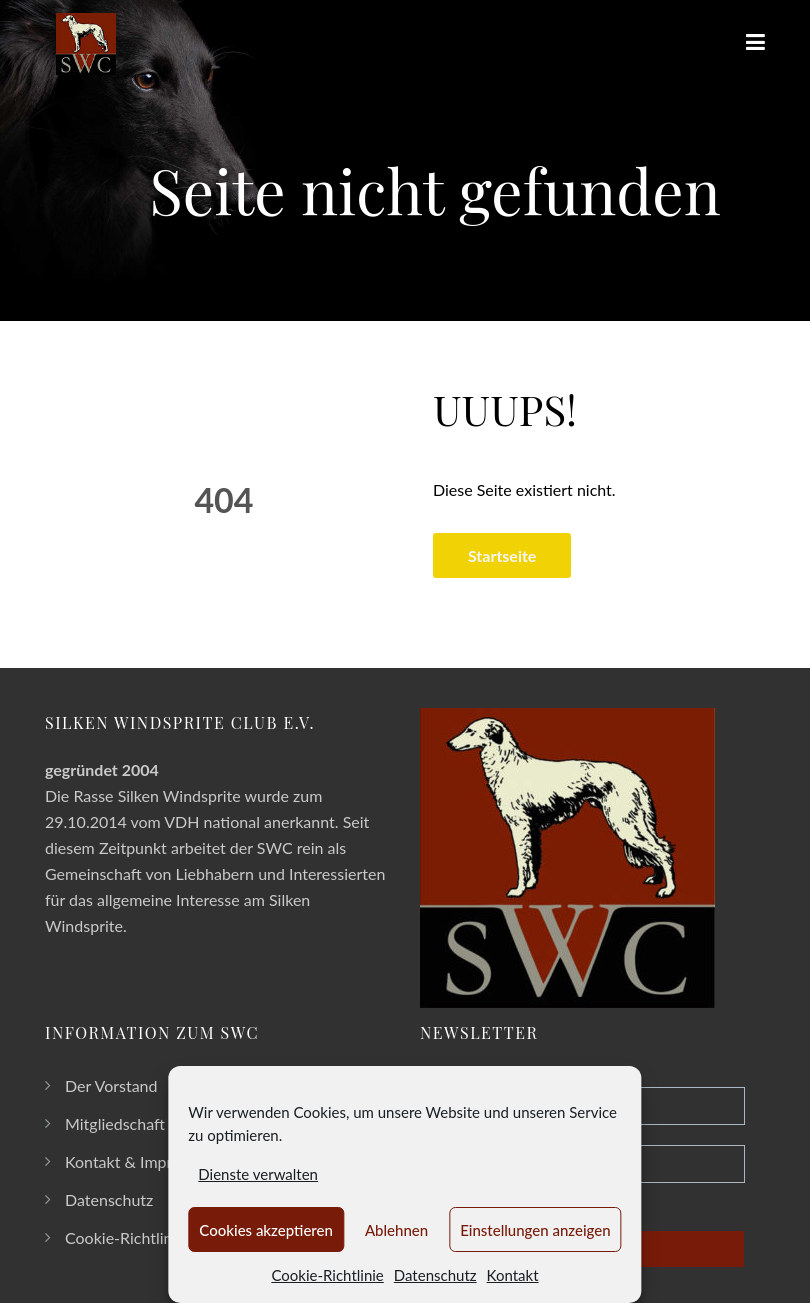 The image size is (810, 1303). I want to click on Startseite, so click(502, 555).